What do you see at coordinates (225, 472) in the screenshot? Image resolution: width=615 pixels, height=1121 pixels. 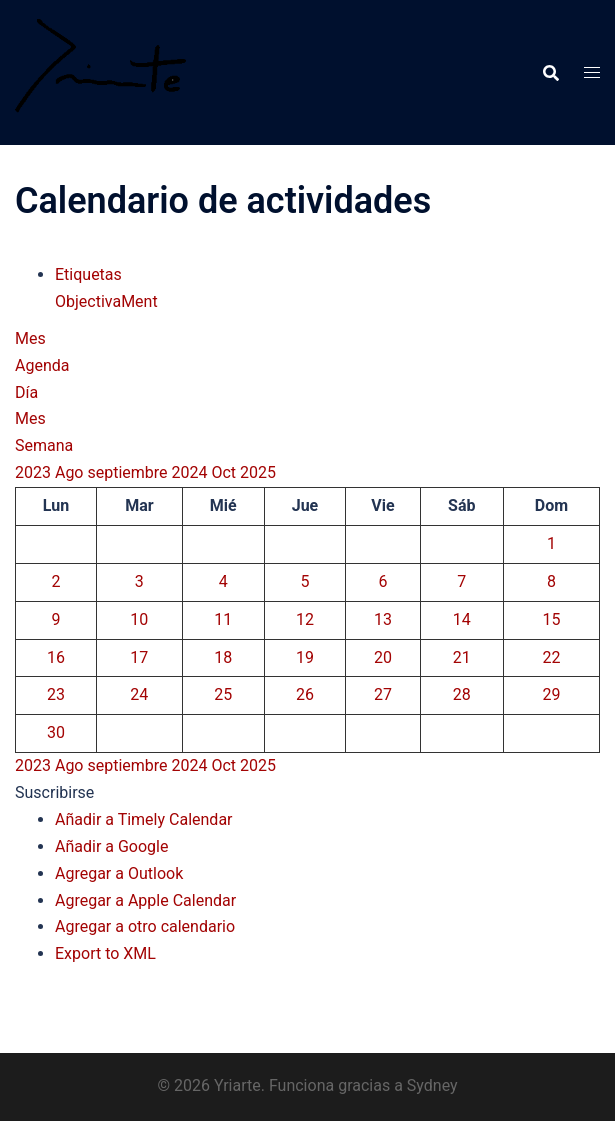 I see `Oct` at bounding box center [225, 472].